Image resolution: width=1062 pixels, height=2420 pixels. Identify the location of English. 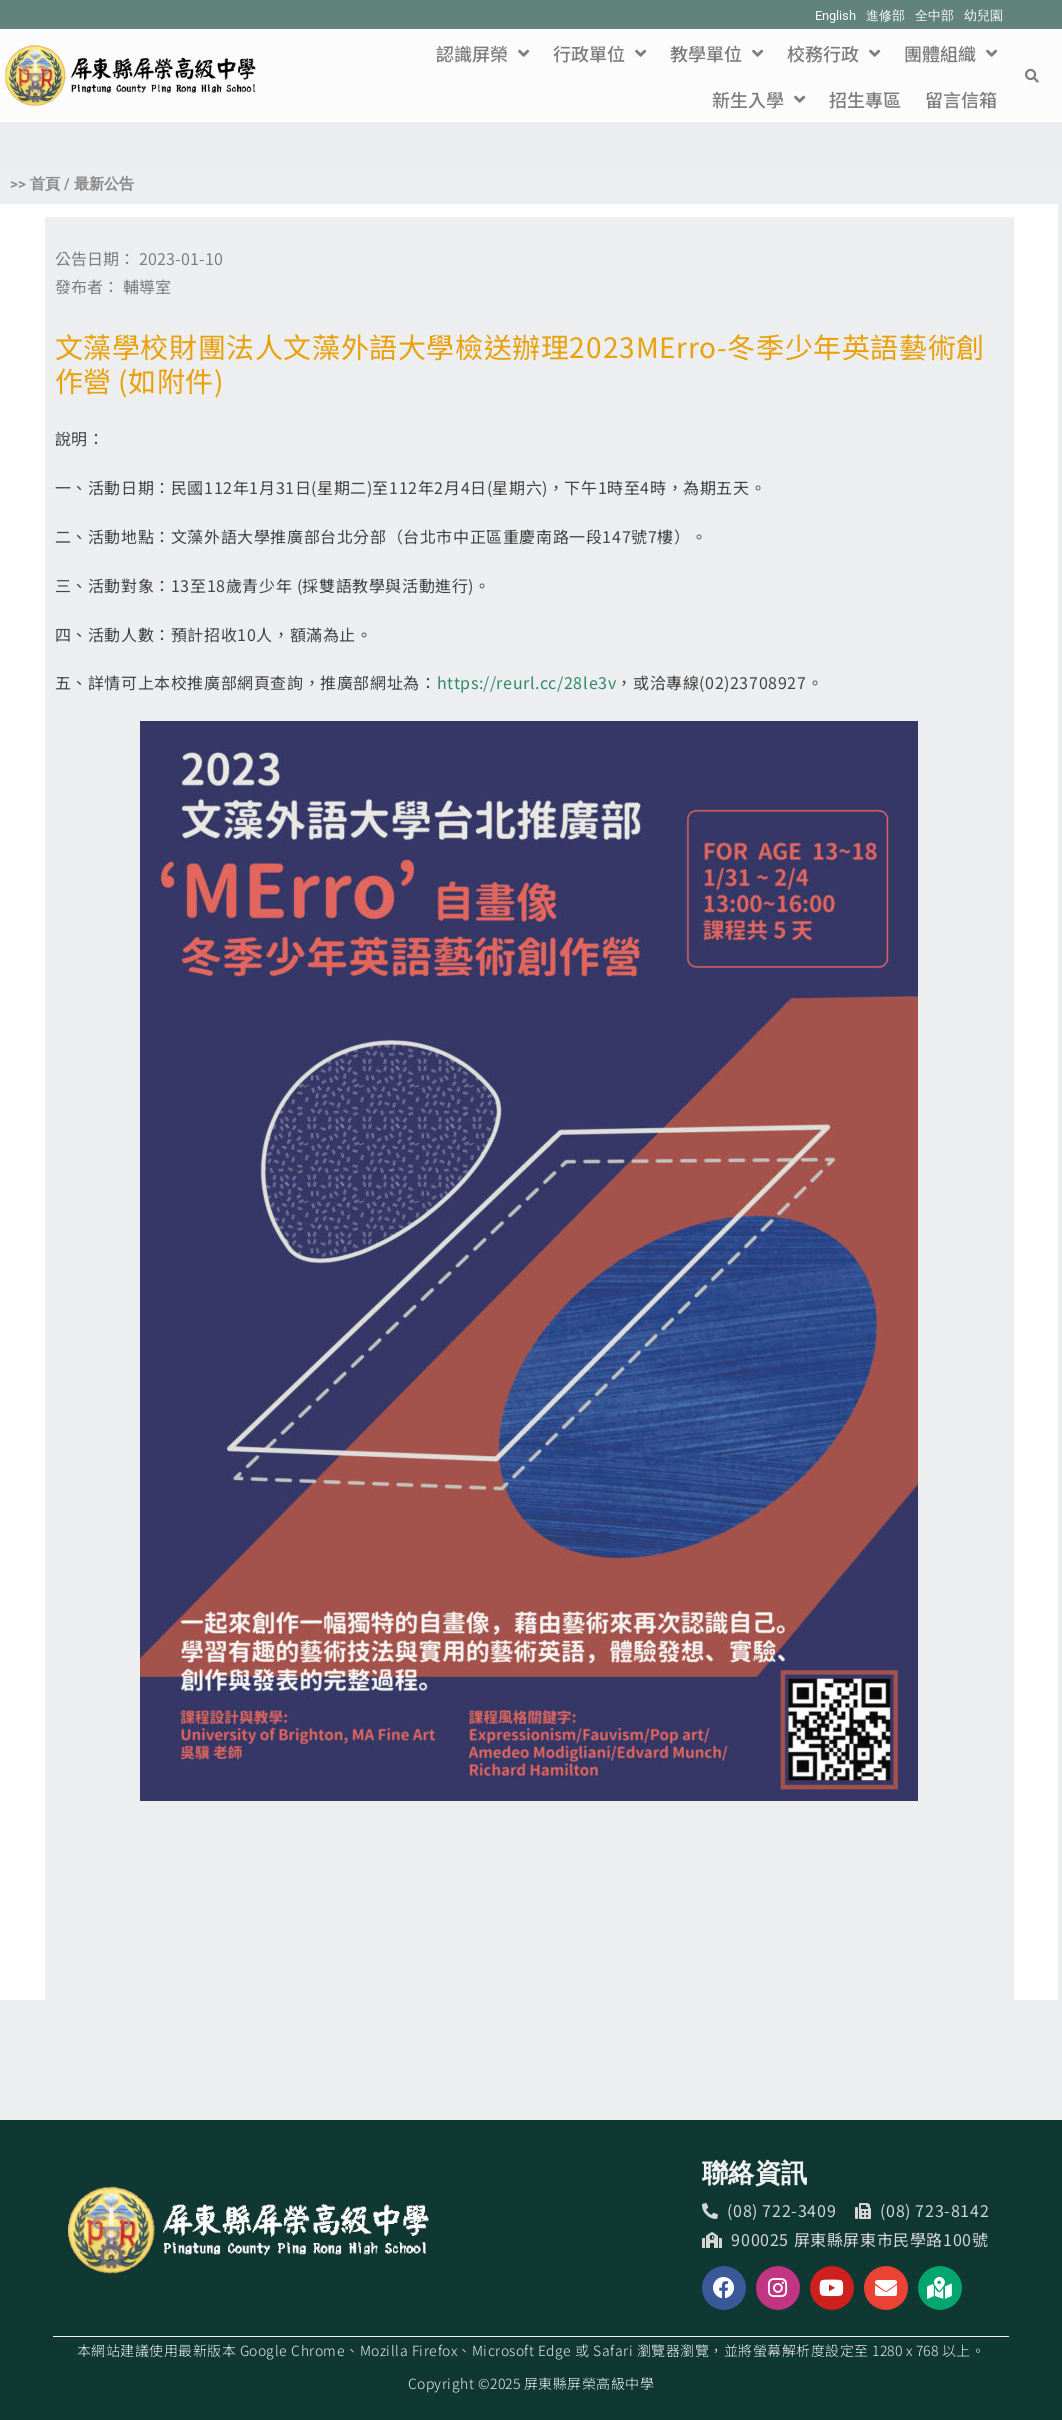
(835, 15).